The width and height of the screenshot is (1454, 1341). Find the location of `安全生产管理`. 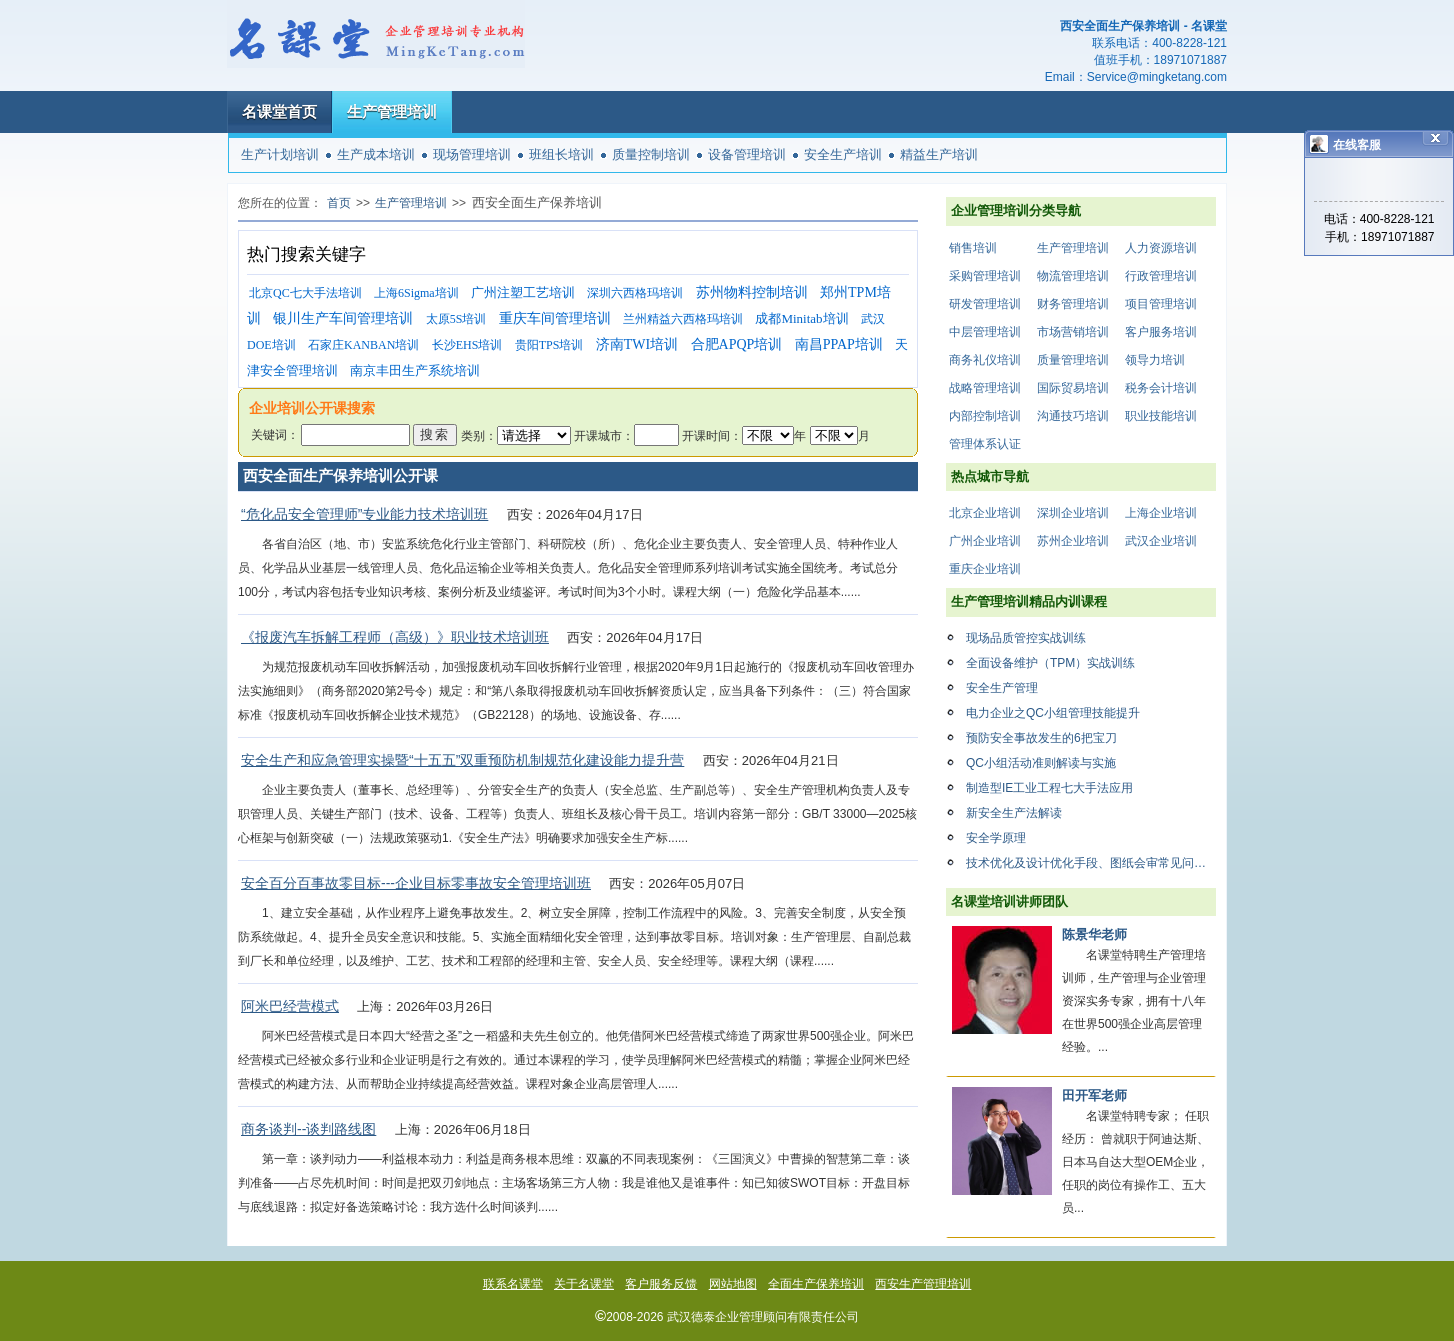

安全生产管理 is located at coordinates (1002, 688).